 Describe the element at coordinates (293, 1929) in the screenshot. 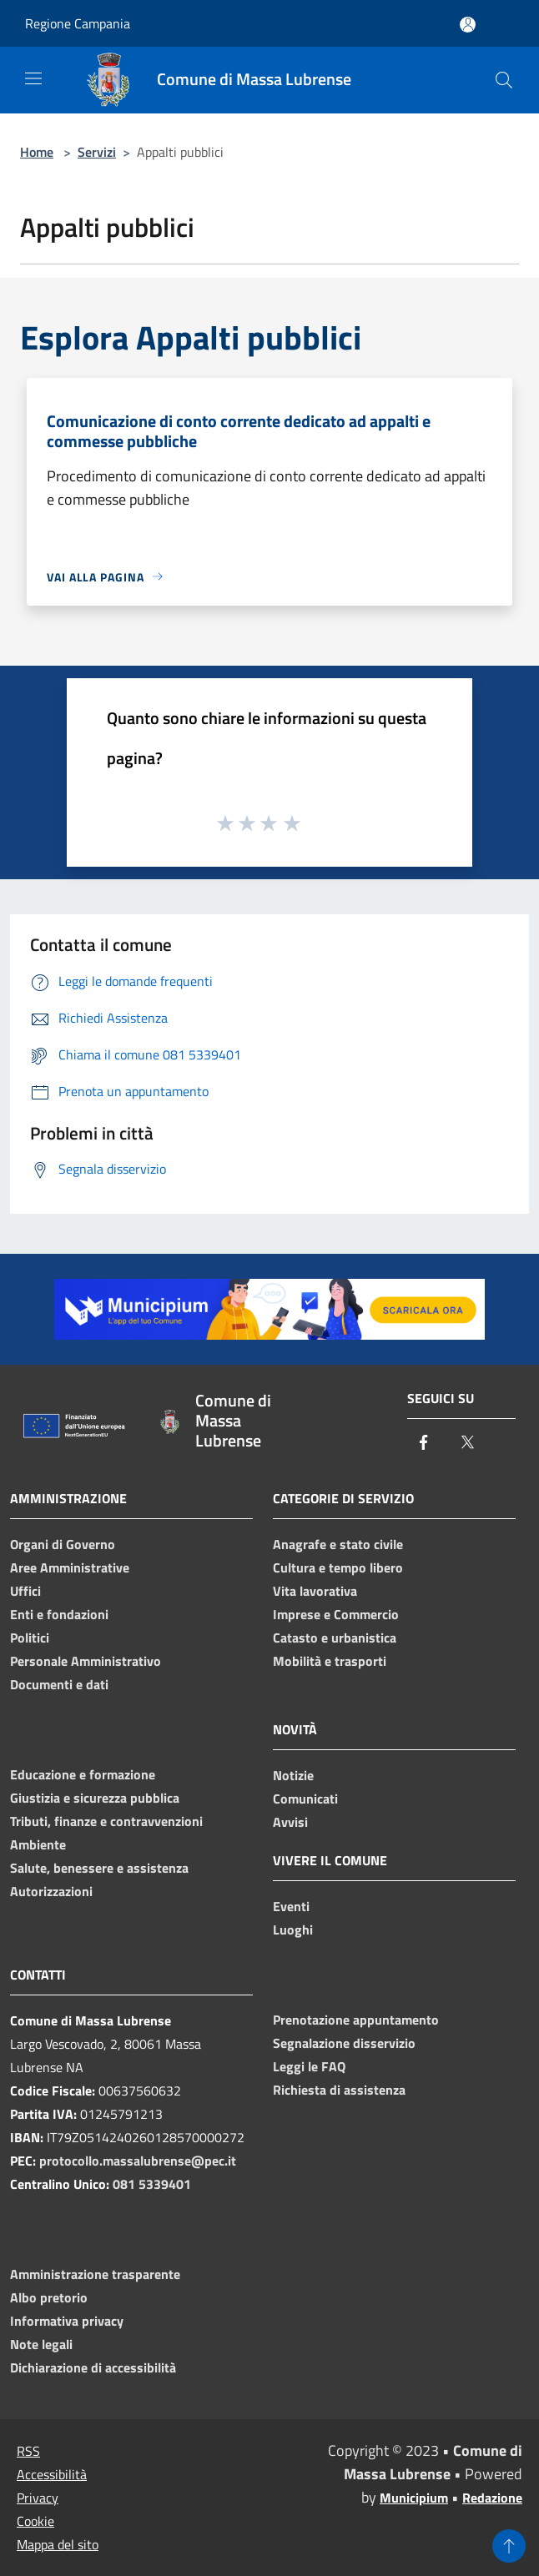

I see `Luoghi` at that location.